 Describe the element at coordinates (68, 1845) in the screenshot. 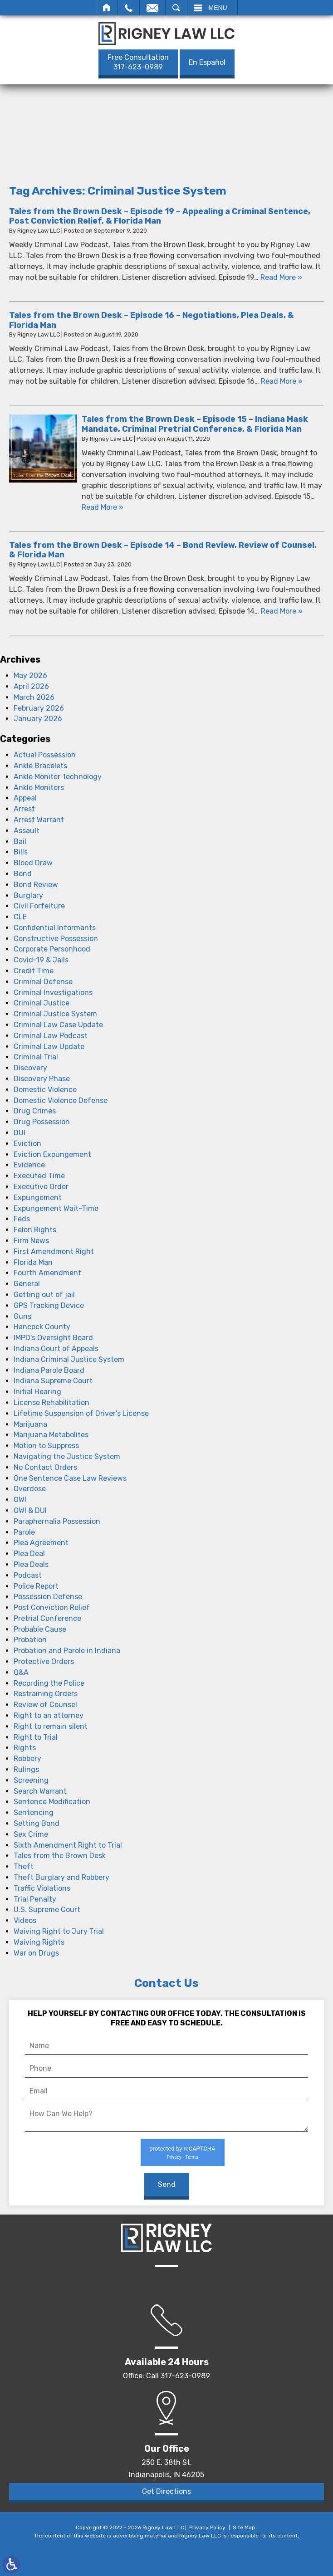

I see `Sixth Amendment Right to Trial` at that location.